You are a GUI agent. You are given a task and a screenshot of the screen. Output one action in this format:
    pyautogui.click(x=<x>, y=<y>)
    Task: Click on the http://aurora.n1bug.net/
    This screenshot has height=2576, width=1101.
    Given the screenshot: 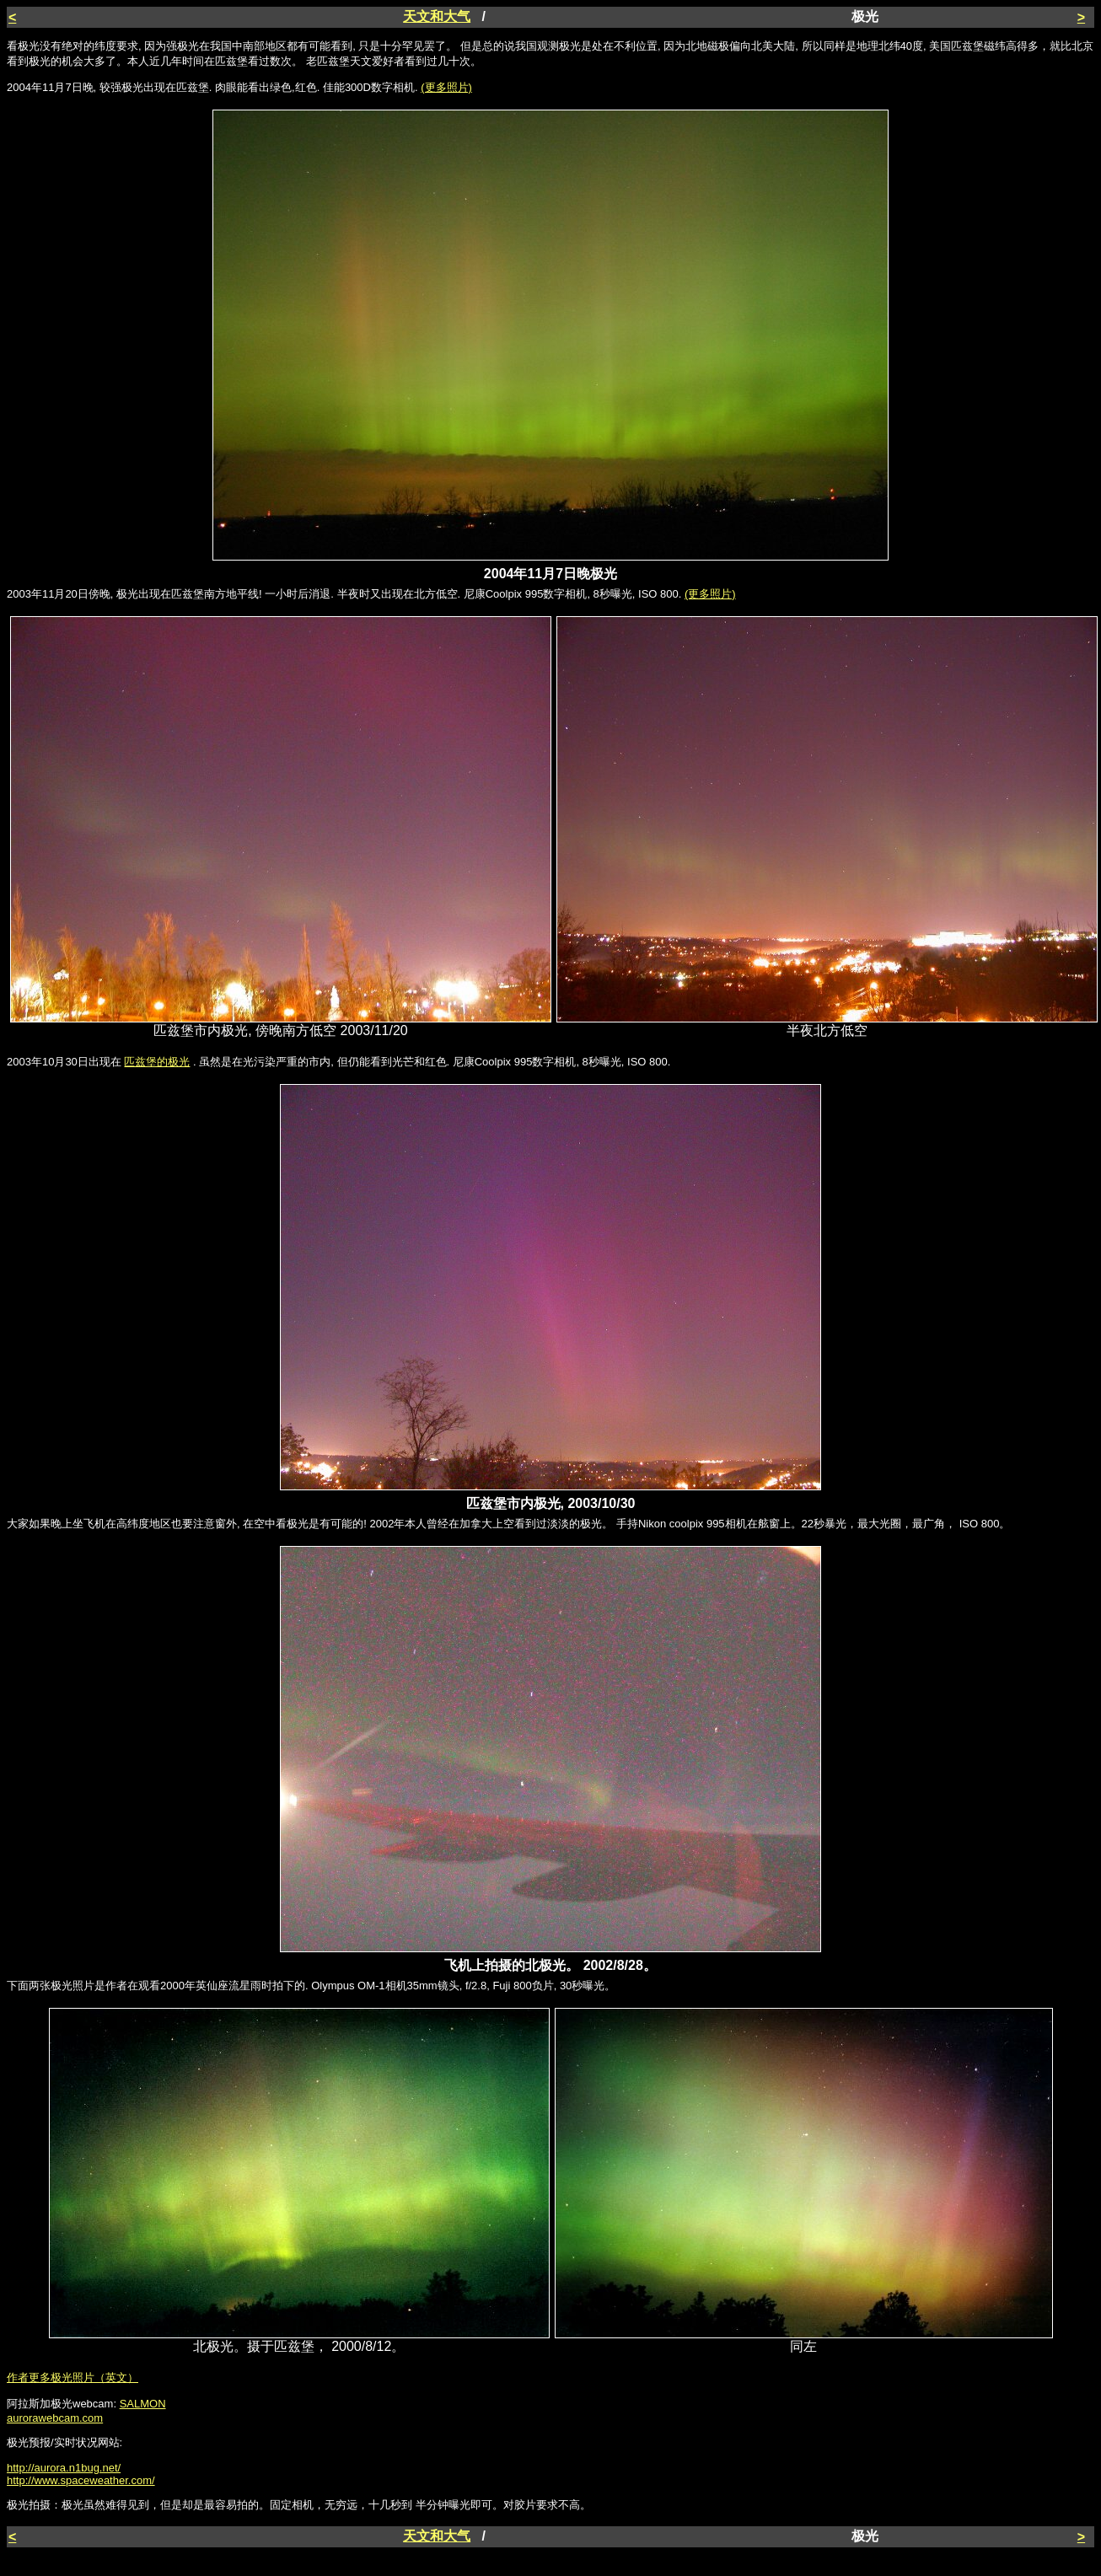 What is the action you would take?
    pyautogui.click(x=64, y=2467)
    